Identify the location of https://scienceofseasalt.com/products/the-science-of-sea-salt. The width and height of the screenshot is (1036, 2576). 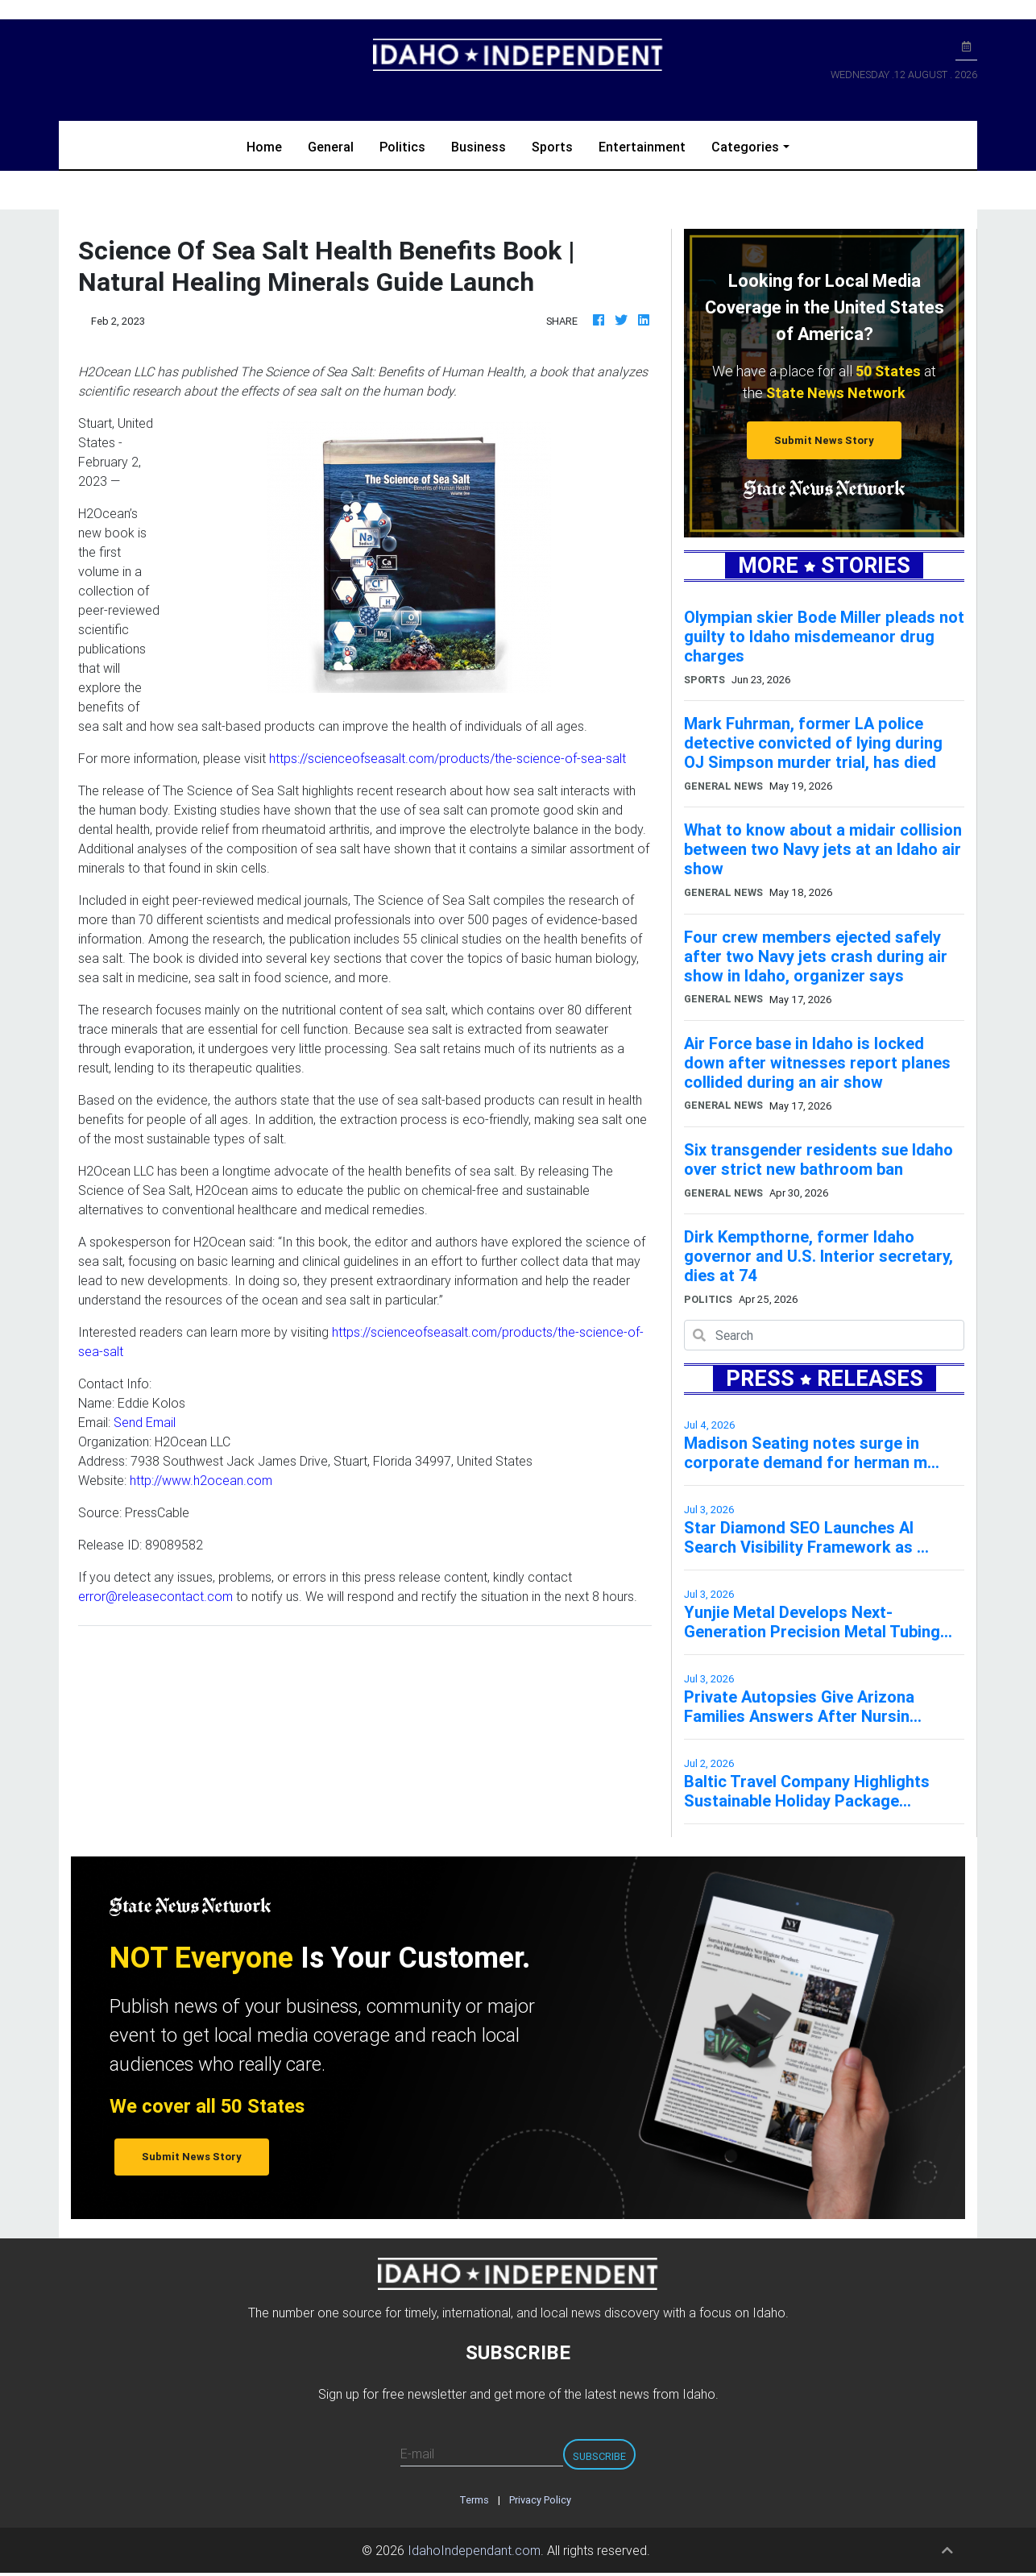
(447, 758).